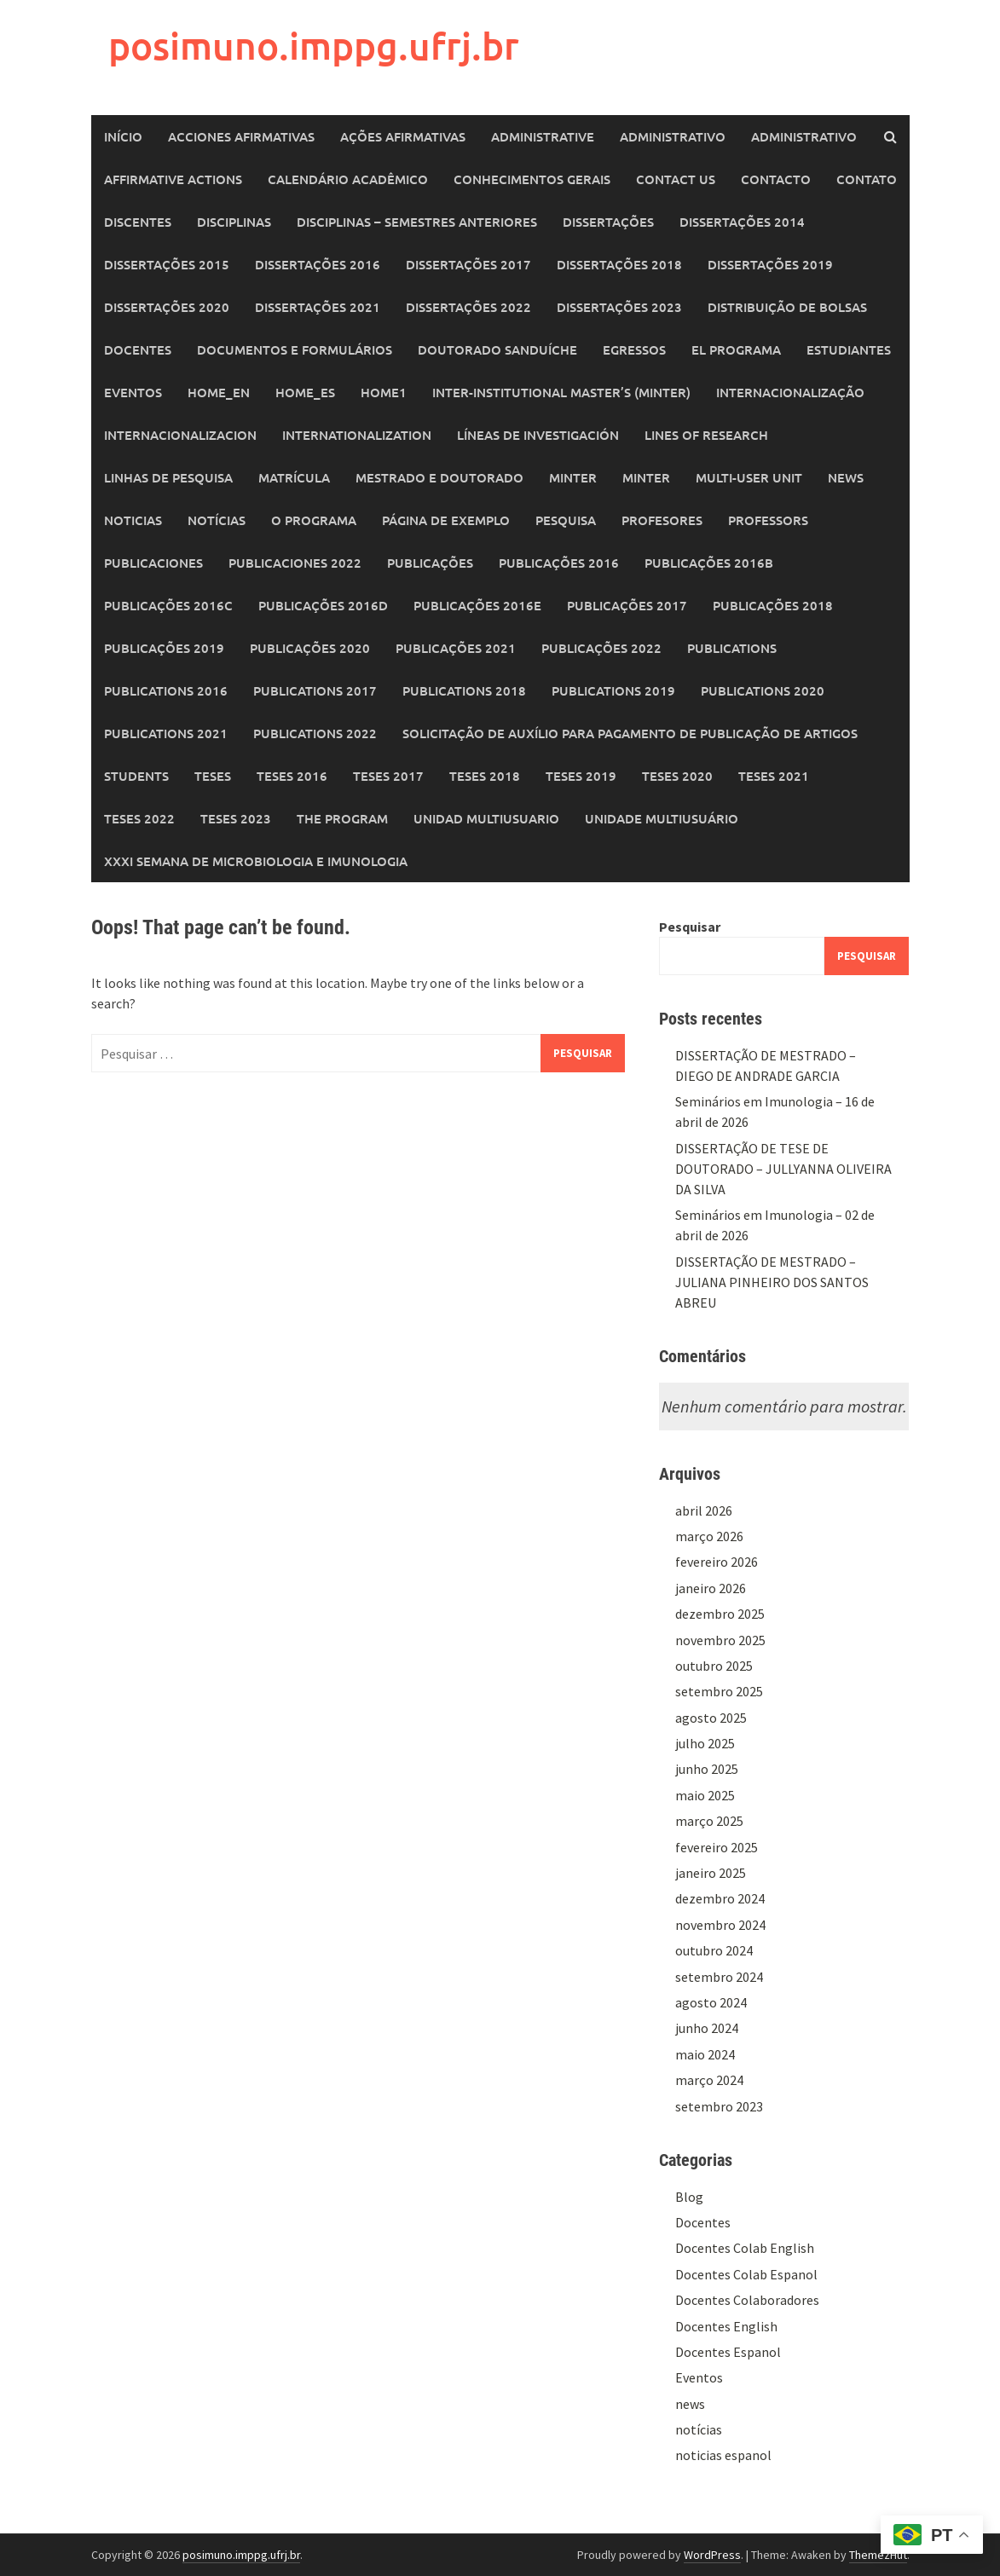 The image size is (1000, 2576). What do you see at coordinates (180, 434) in the screenshot?
I see `Internacionalizacion` at bounding box center [180, 434].